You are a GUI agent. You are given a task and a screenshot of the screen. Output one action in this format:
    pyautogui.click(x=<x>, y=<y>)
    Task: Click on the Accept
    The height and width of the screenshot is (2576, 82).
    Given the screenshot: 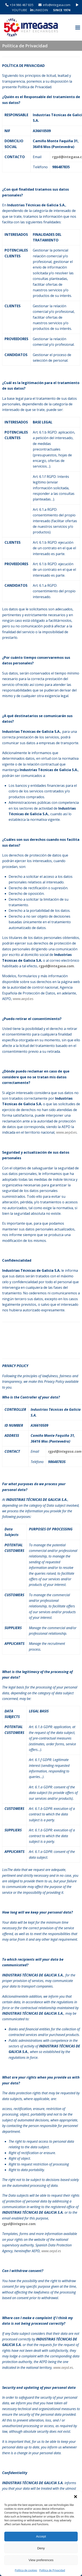 What is the action you would take?
    pyautogui.click(x=41, y=2536)
    